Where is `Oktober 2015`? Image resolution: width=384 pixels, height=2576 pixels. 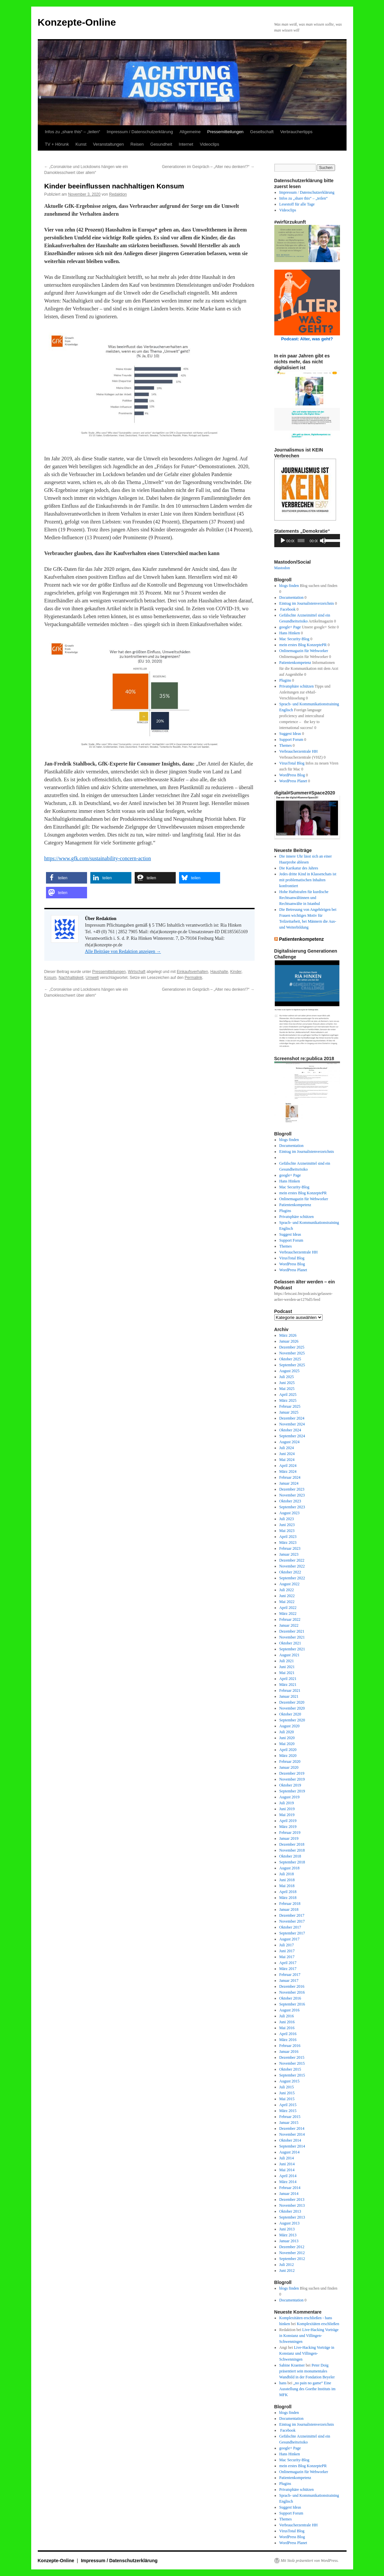
Oktober 2015 is located at coordinates (290, 2069).